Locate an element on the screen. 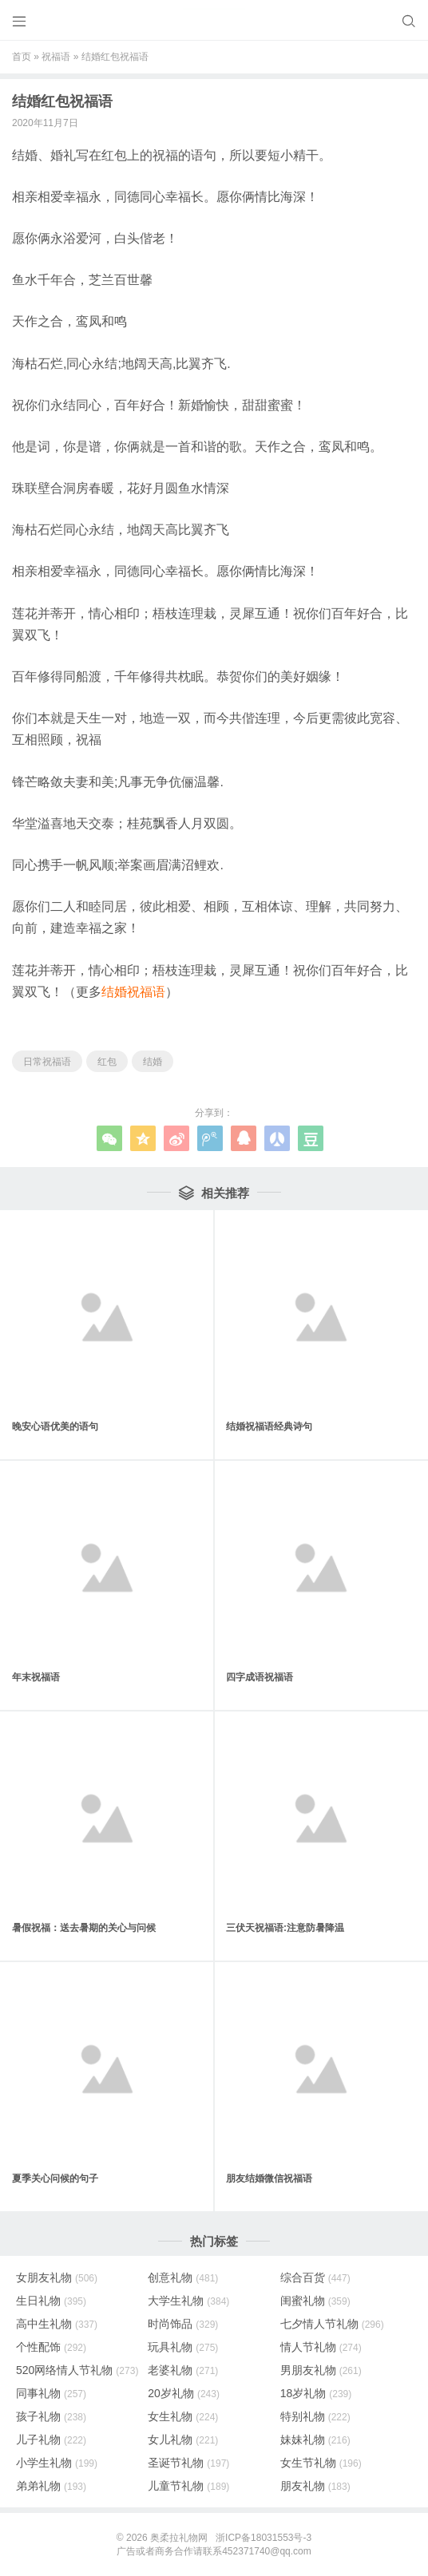 This screenshot has width=428, height=2576. 女朋友礼物 is located at coordinates (56, 2277).